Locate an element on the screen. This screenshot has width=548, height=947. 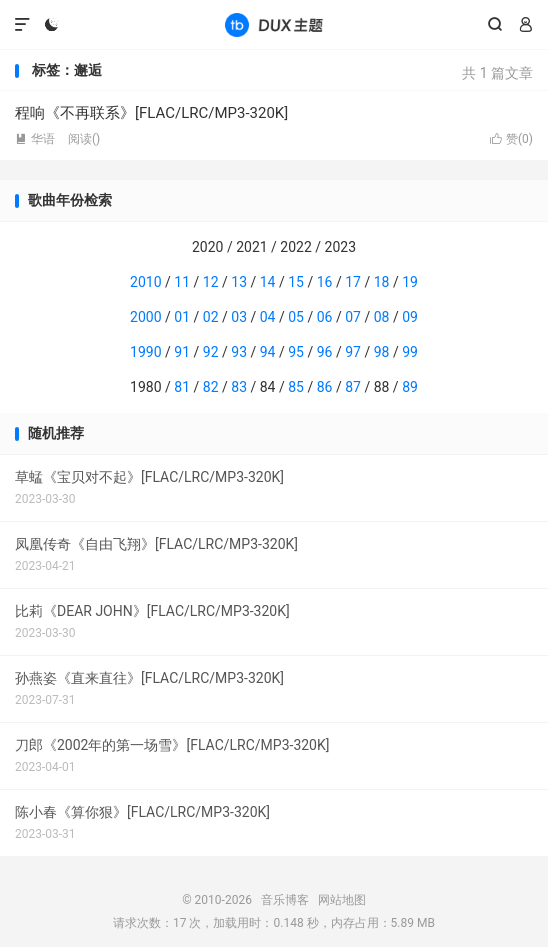
86 is located at coordinates (325, 387).